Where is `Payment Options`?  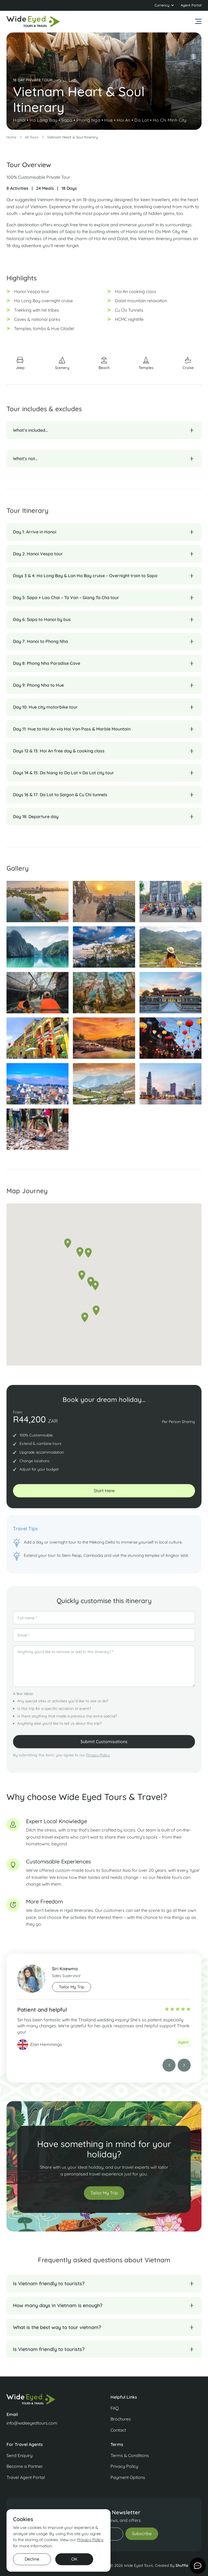
Payment Options is located at coordinates (127, 2477).